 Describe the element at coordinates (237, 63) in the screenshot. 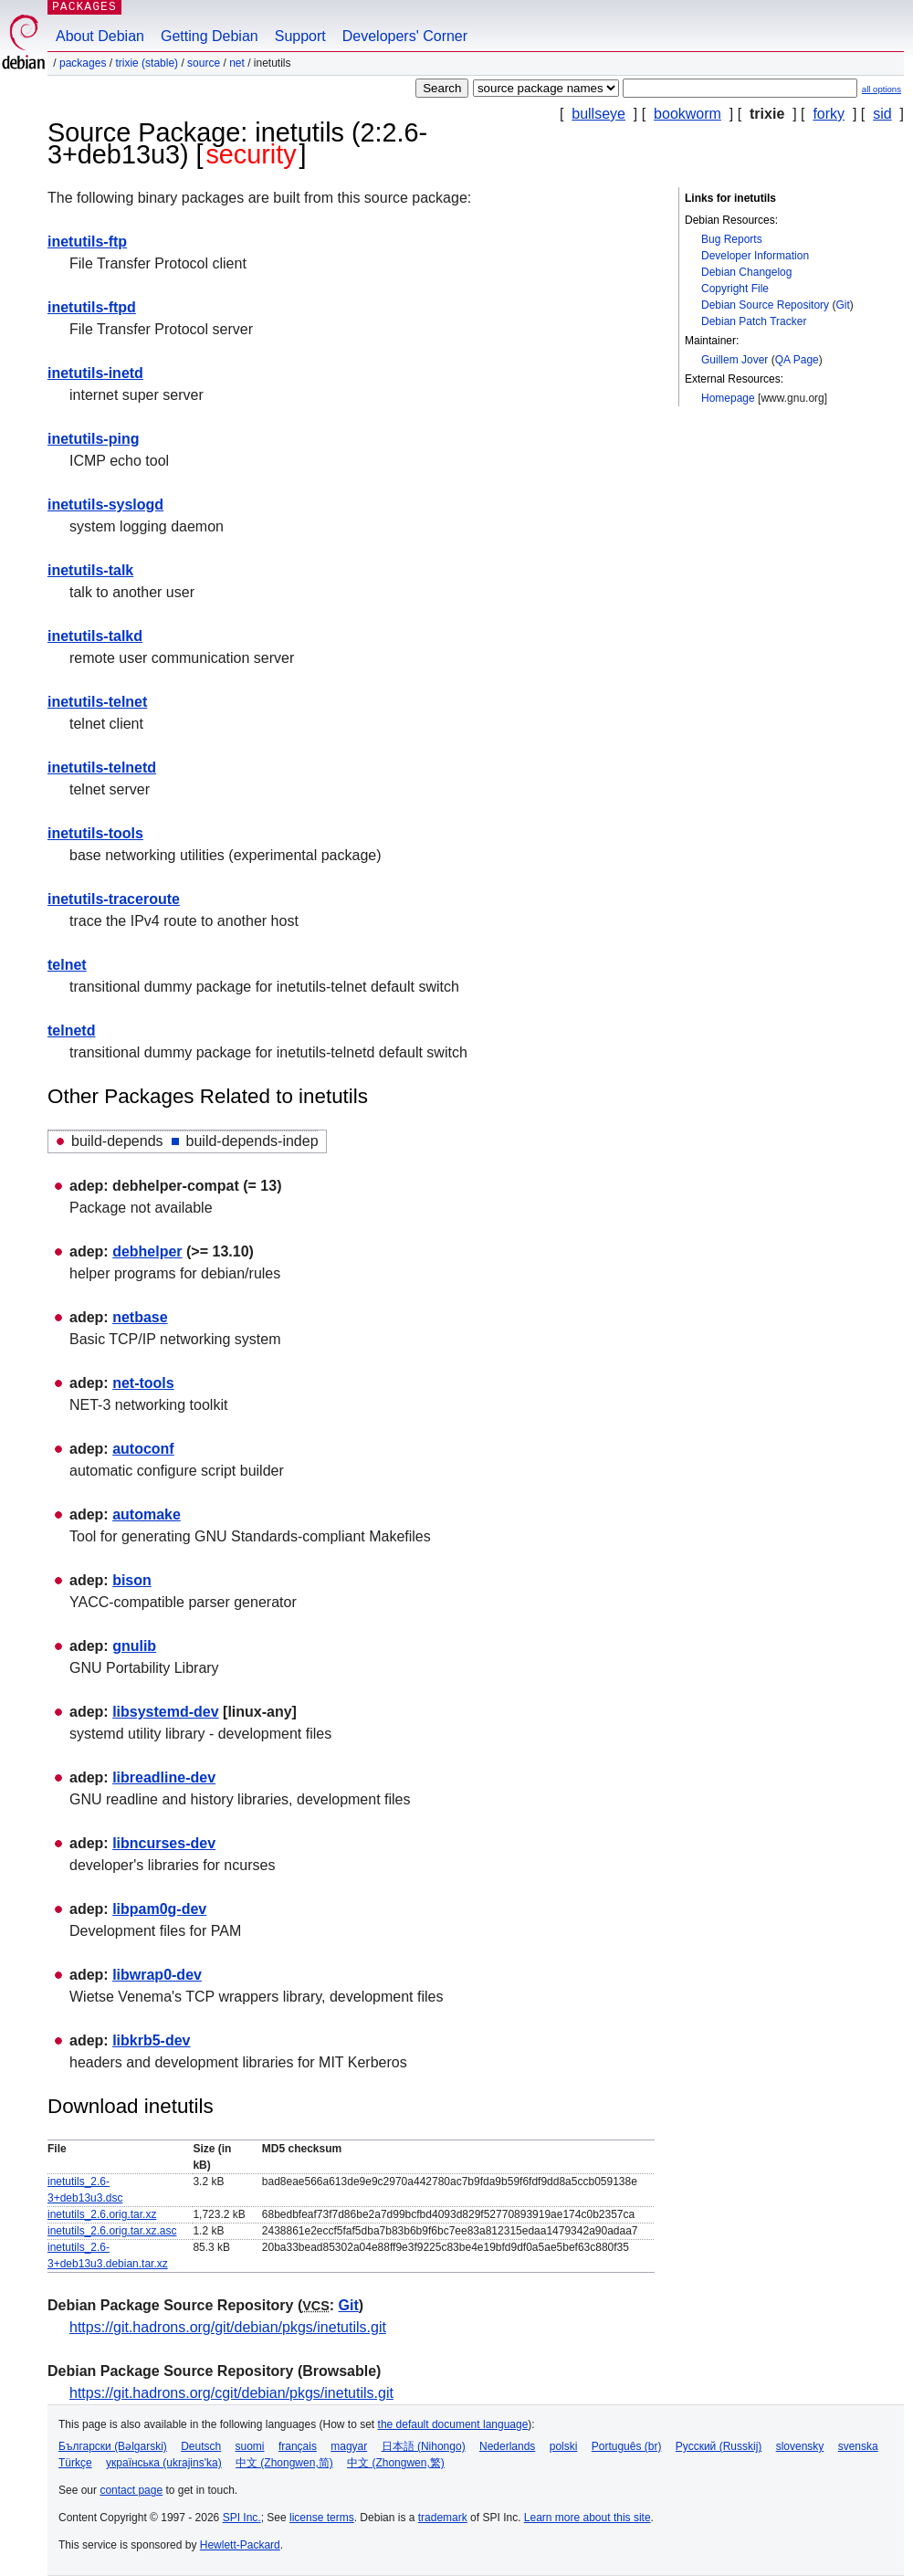

I see `net` at that location.